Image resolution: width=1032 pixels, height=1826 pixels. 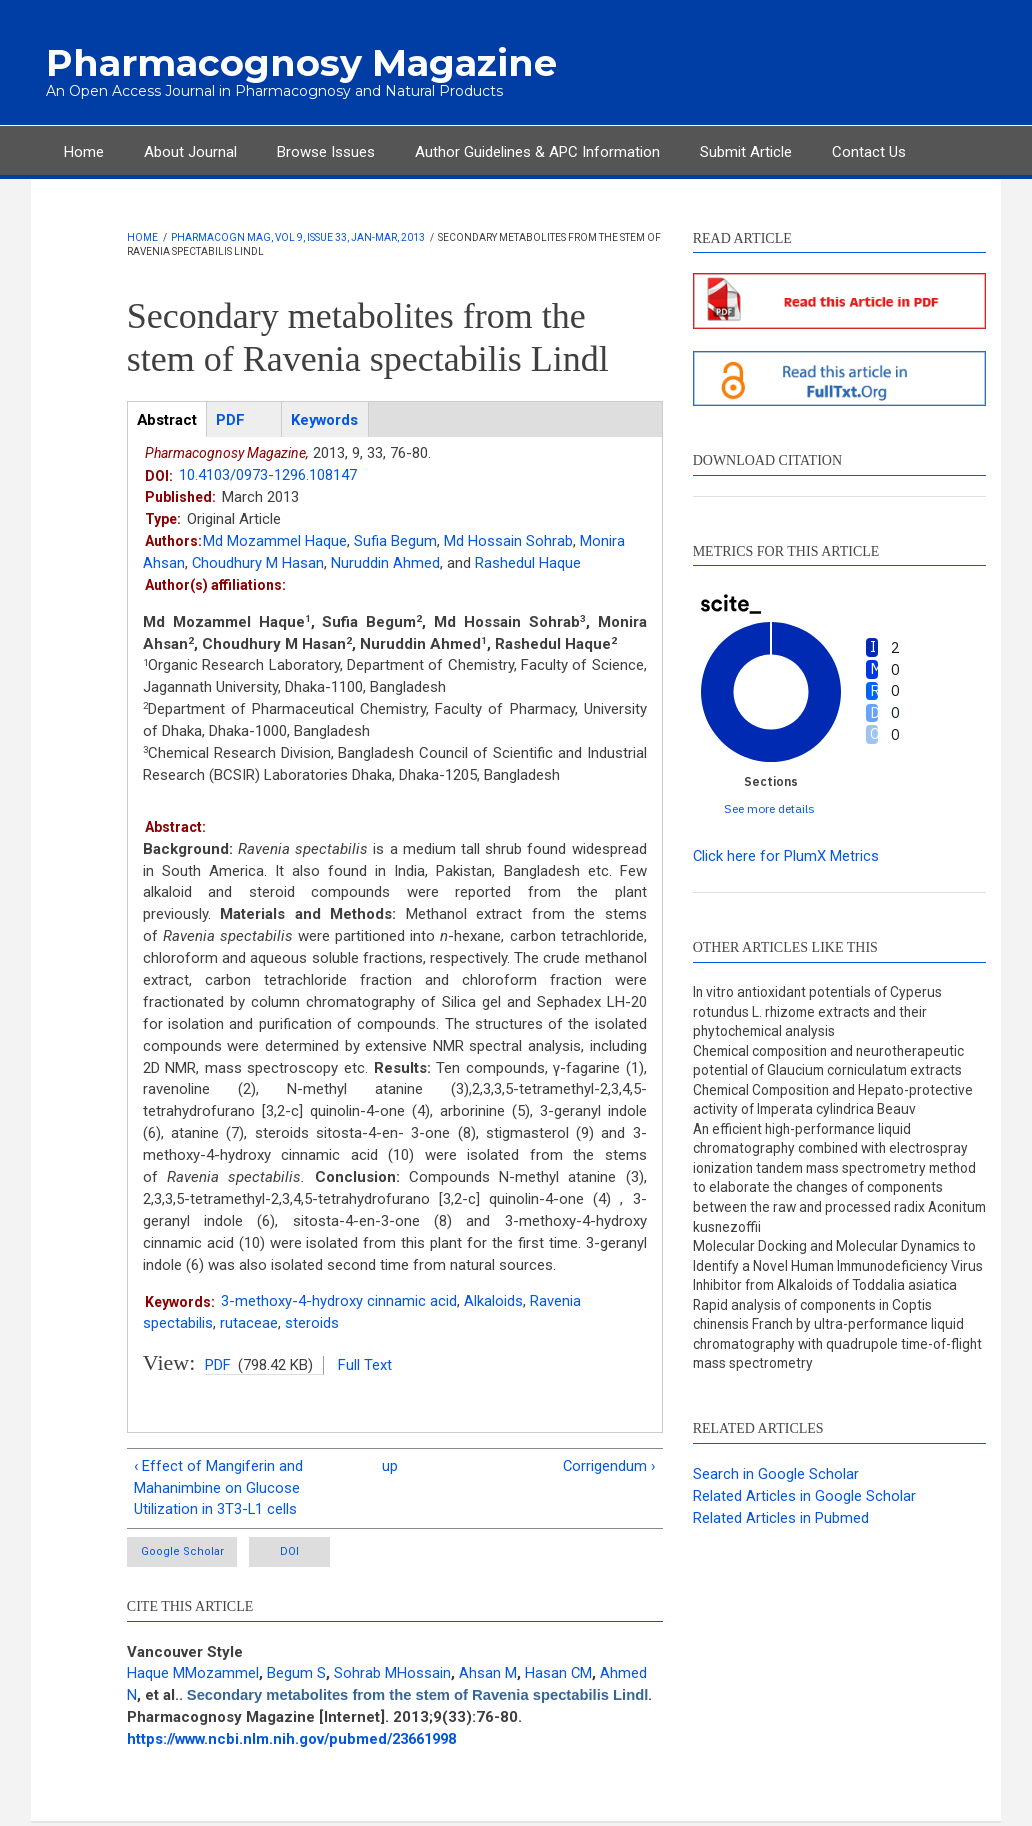 I want to click on Pharmacogn Mag, Vol 9, Issue 33, Jan-Mar, 2013, so click(x=298, y=237).